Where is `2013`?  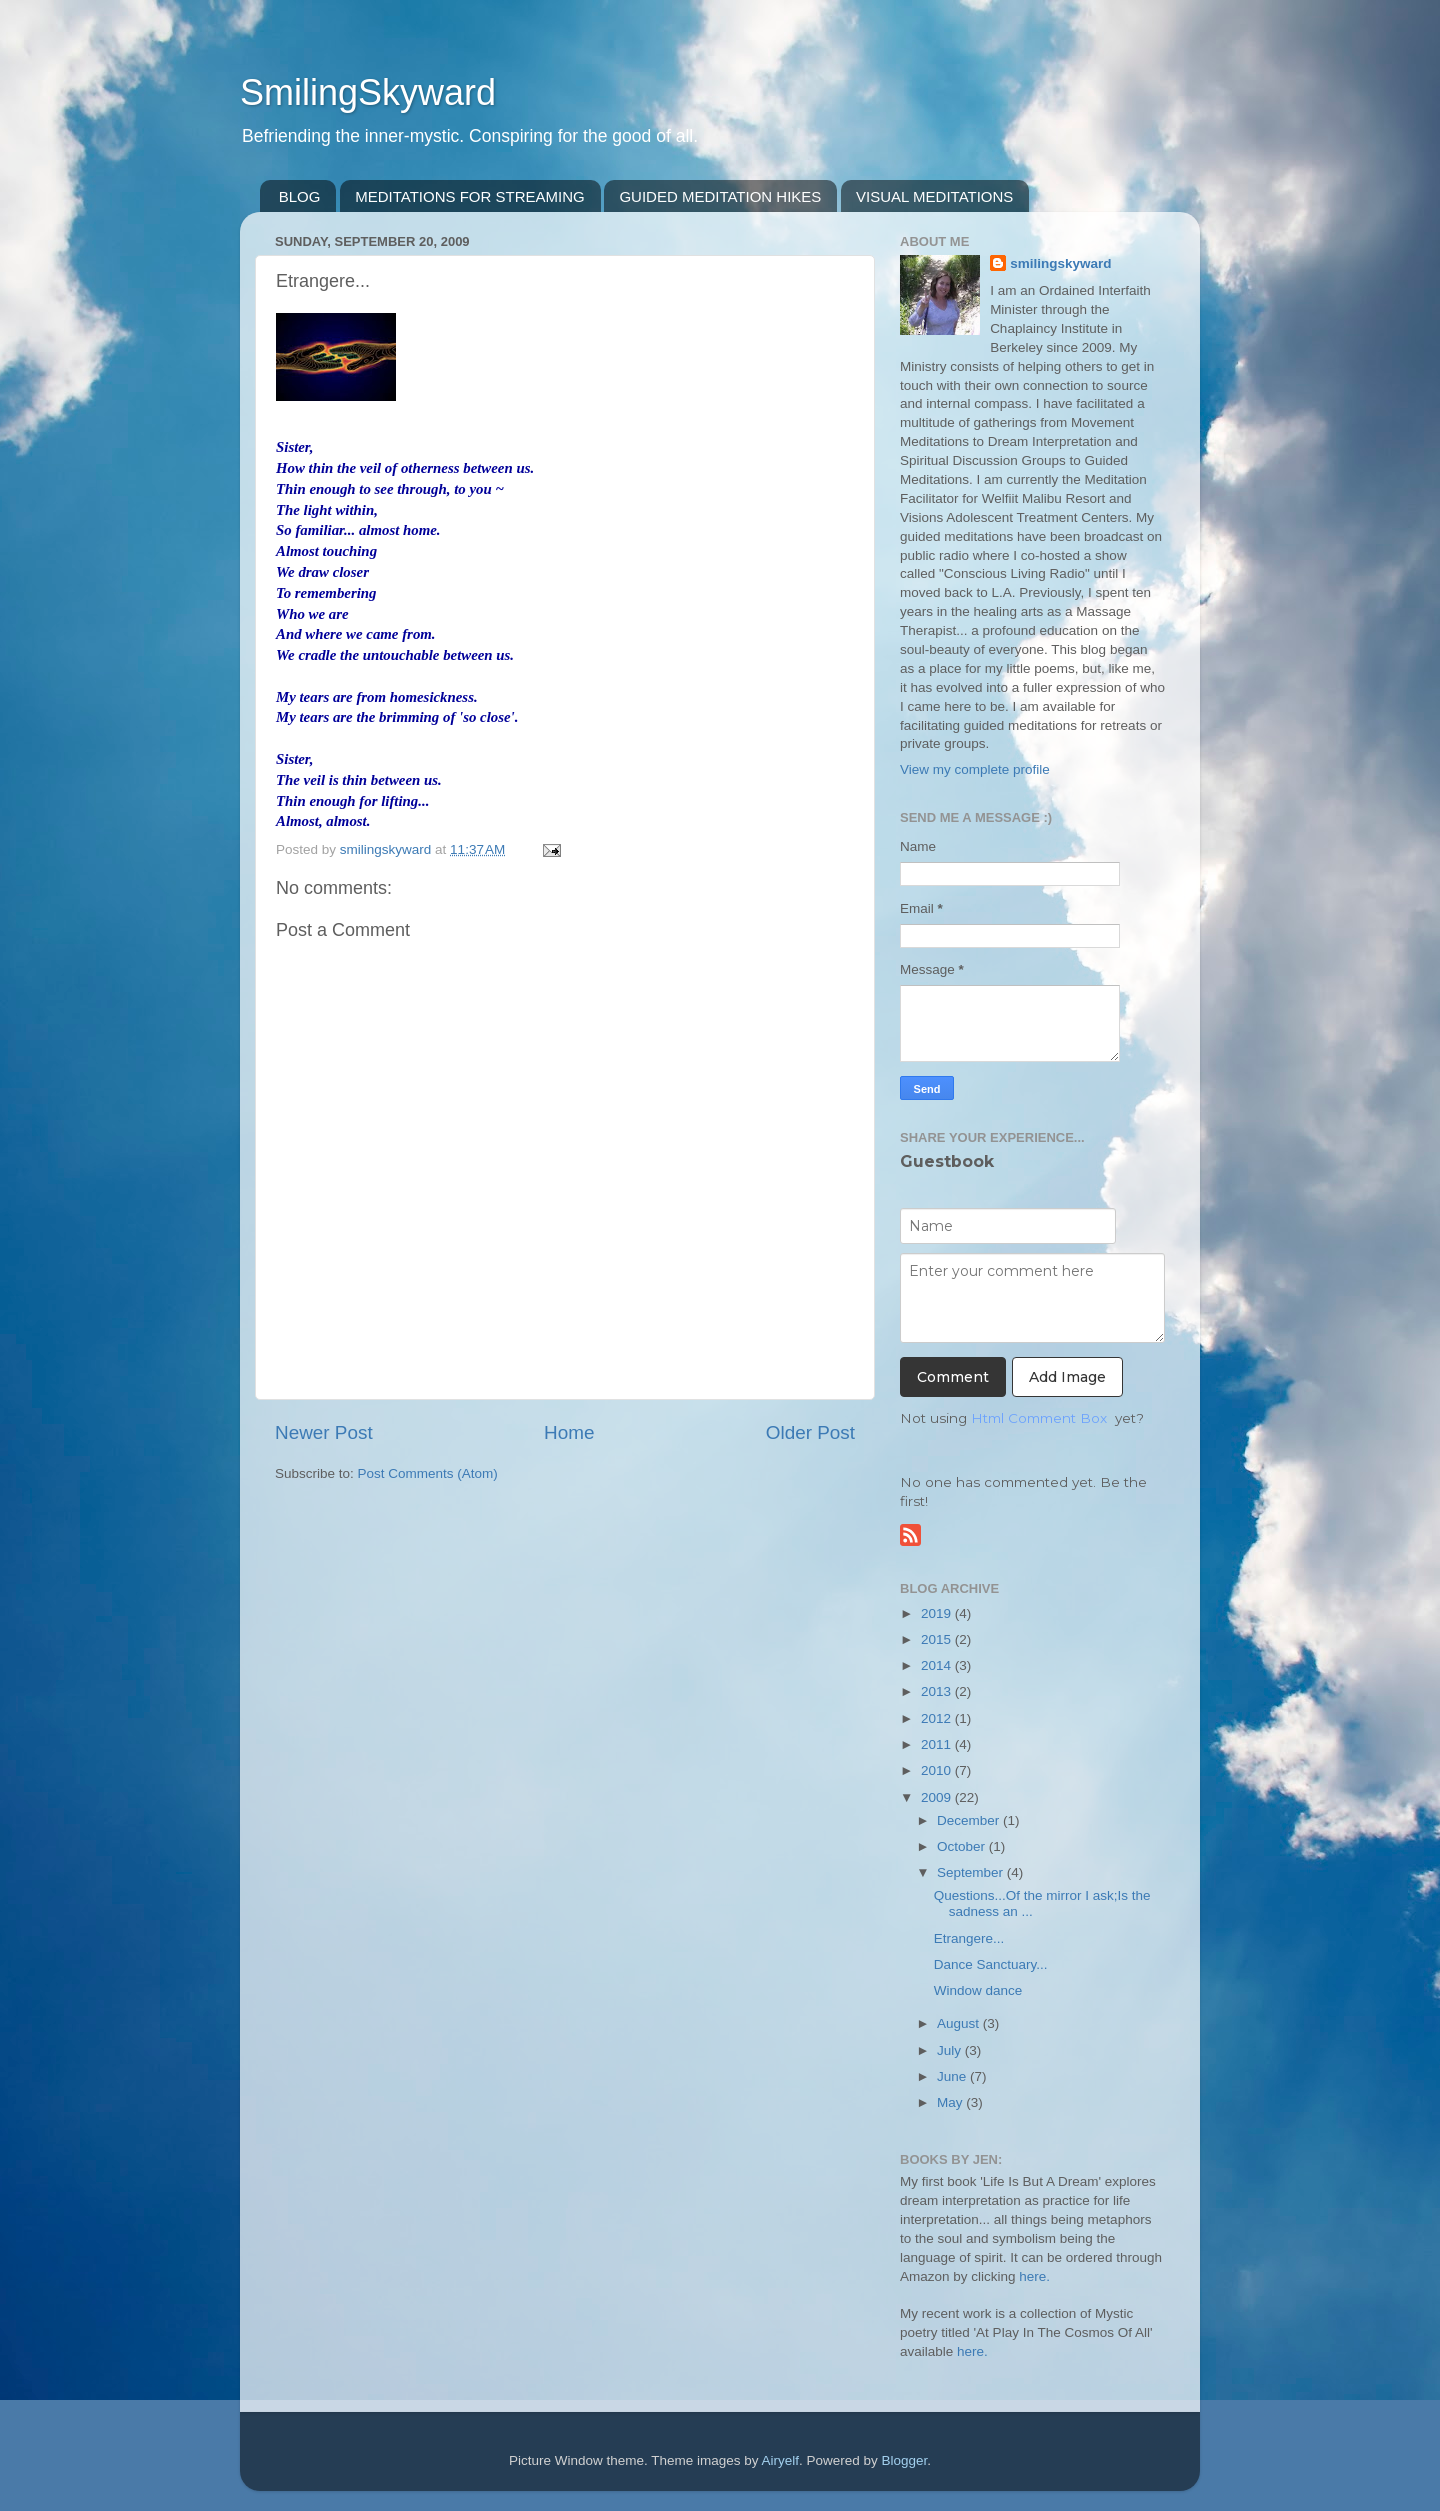 2013 is located at coordinates (938, 1691).